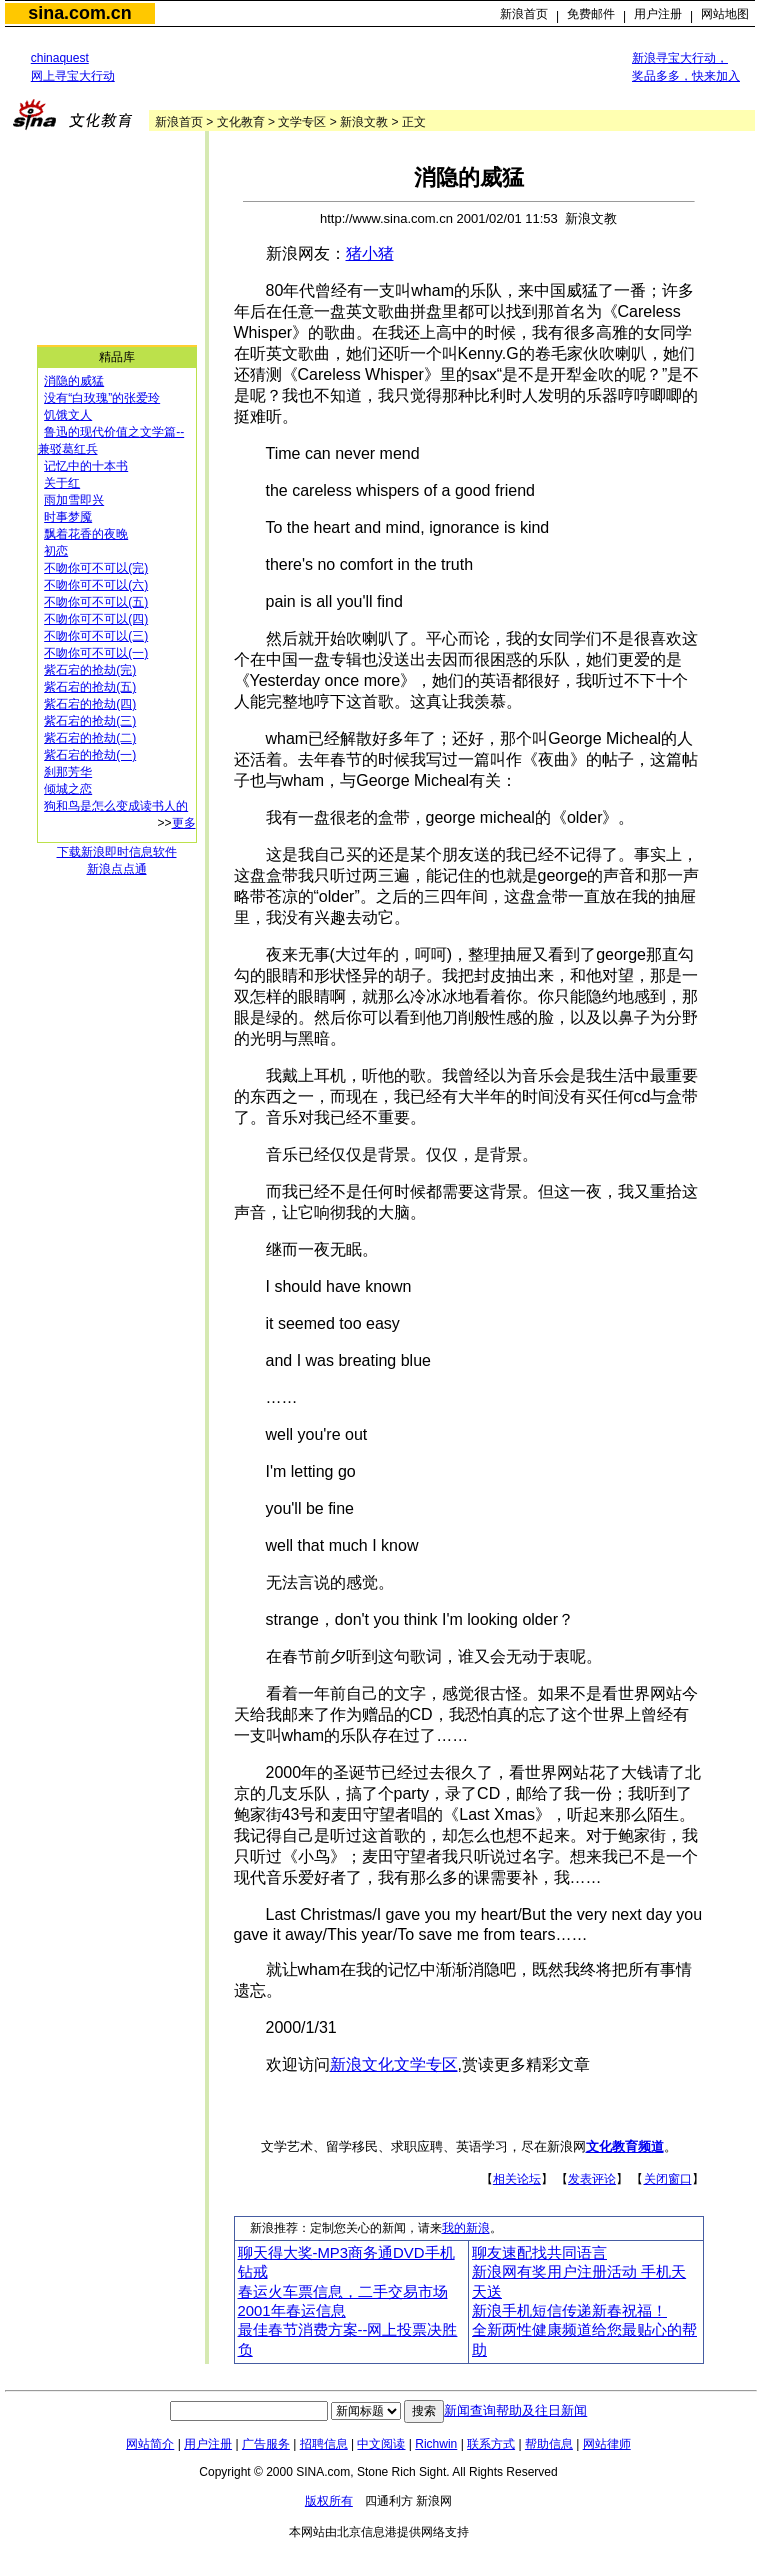 The image size is (757, 2553). I want to click on 没有“白玫瑰”的张爱玲, so click(102, 398).